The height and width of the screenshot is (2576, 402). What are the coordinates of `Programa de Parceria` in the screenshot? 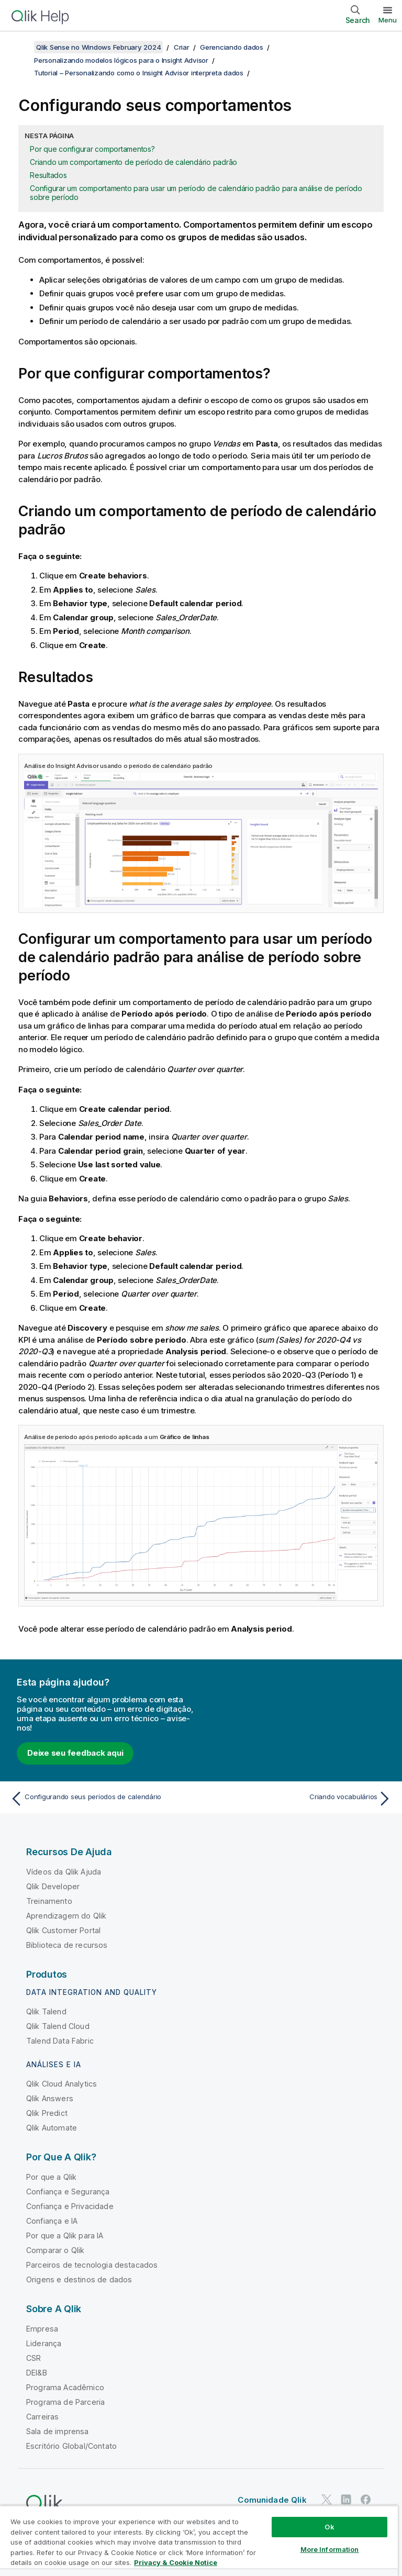 It's located at (65, 2401).